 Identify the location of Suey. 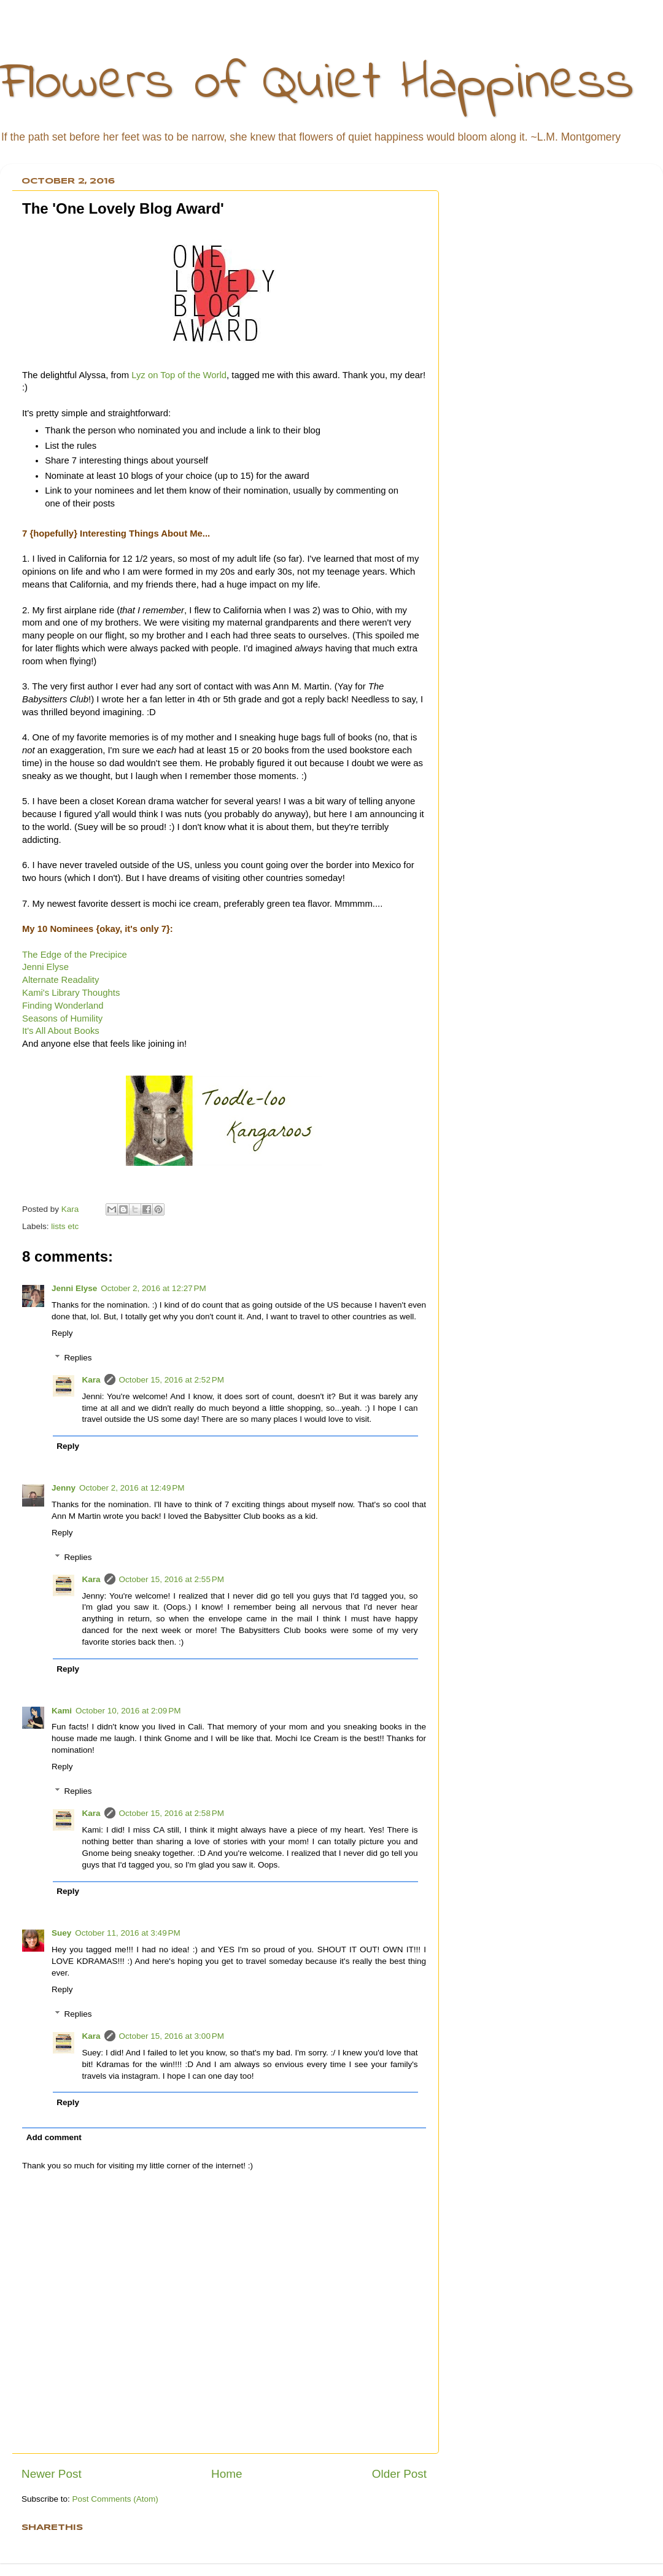
(61, 1933).